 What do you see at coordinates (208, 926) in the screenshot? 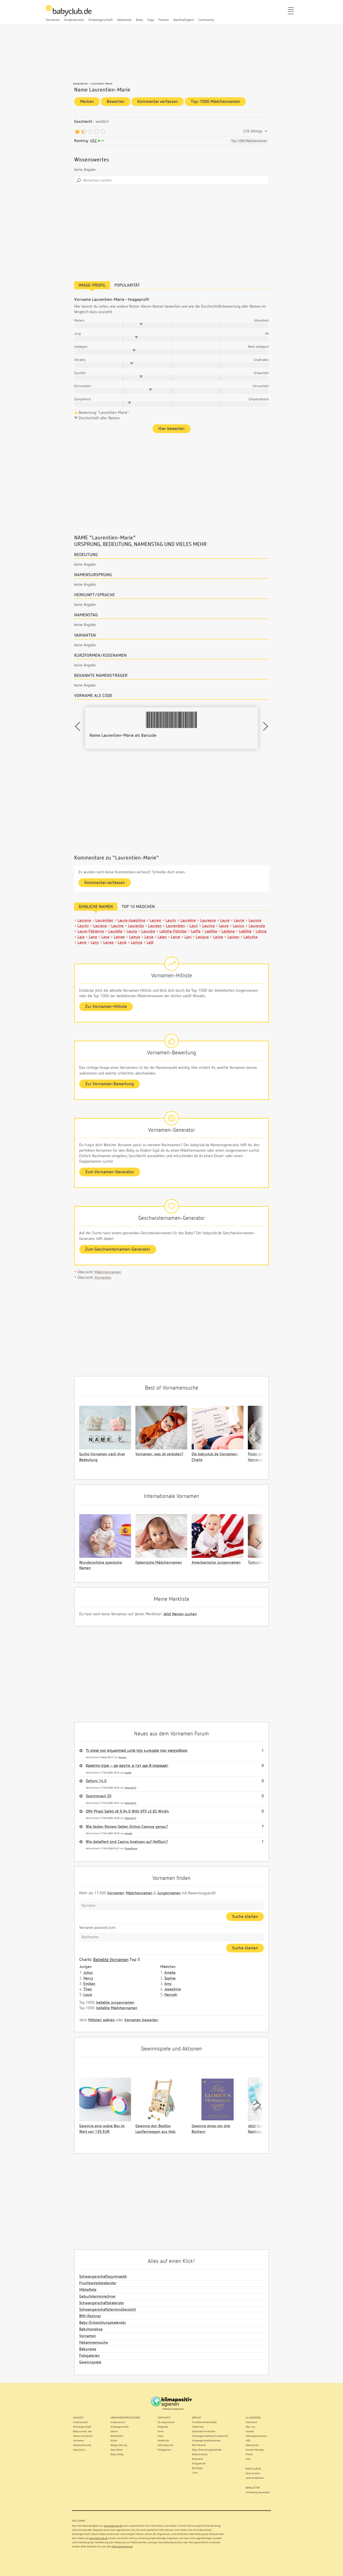
I see `Laurina` at bounding box center [208, 926].